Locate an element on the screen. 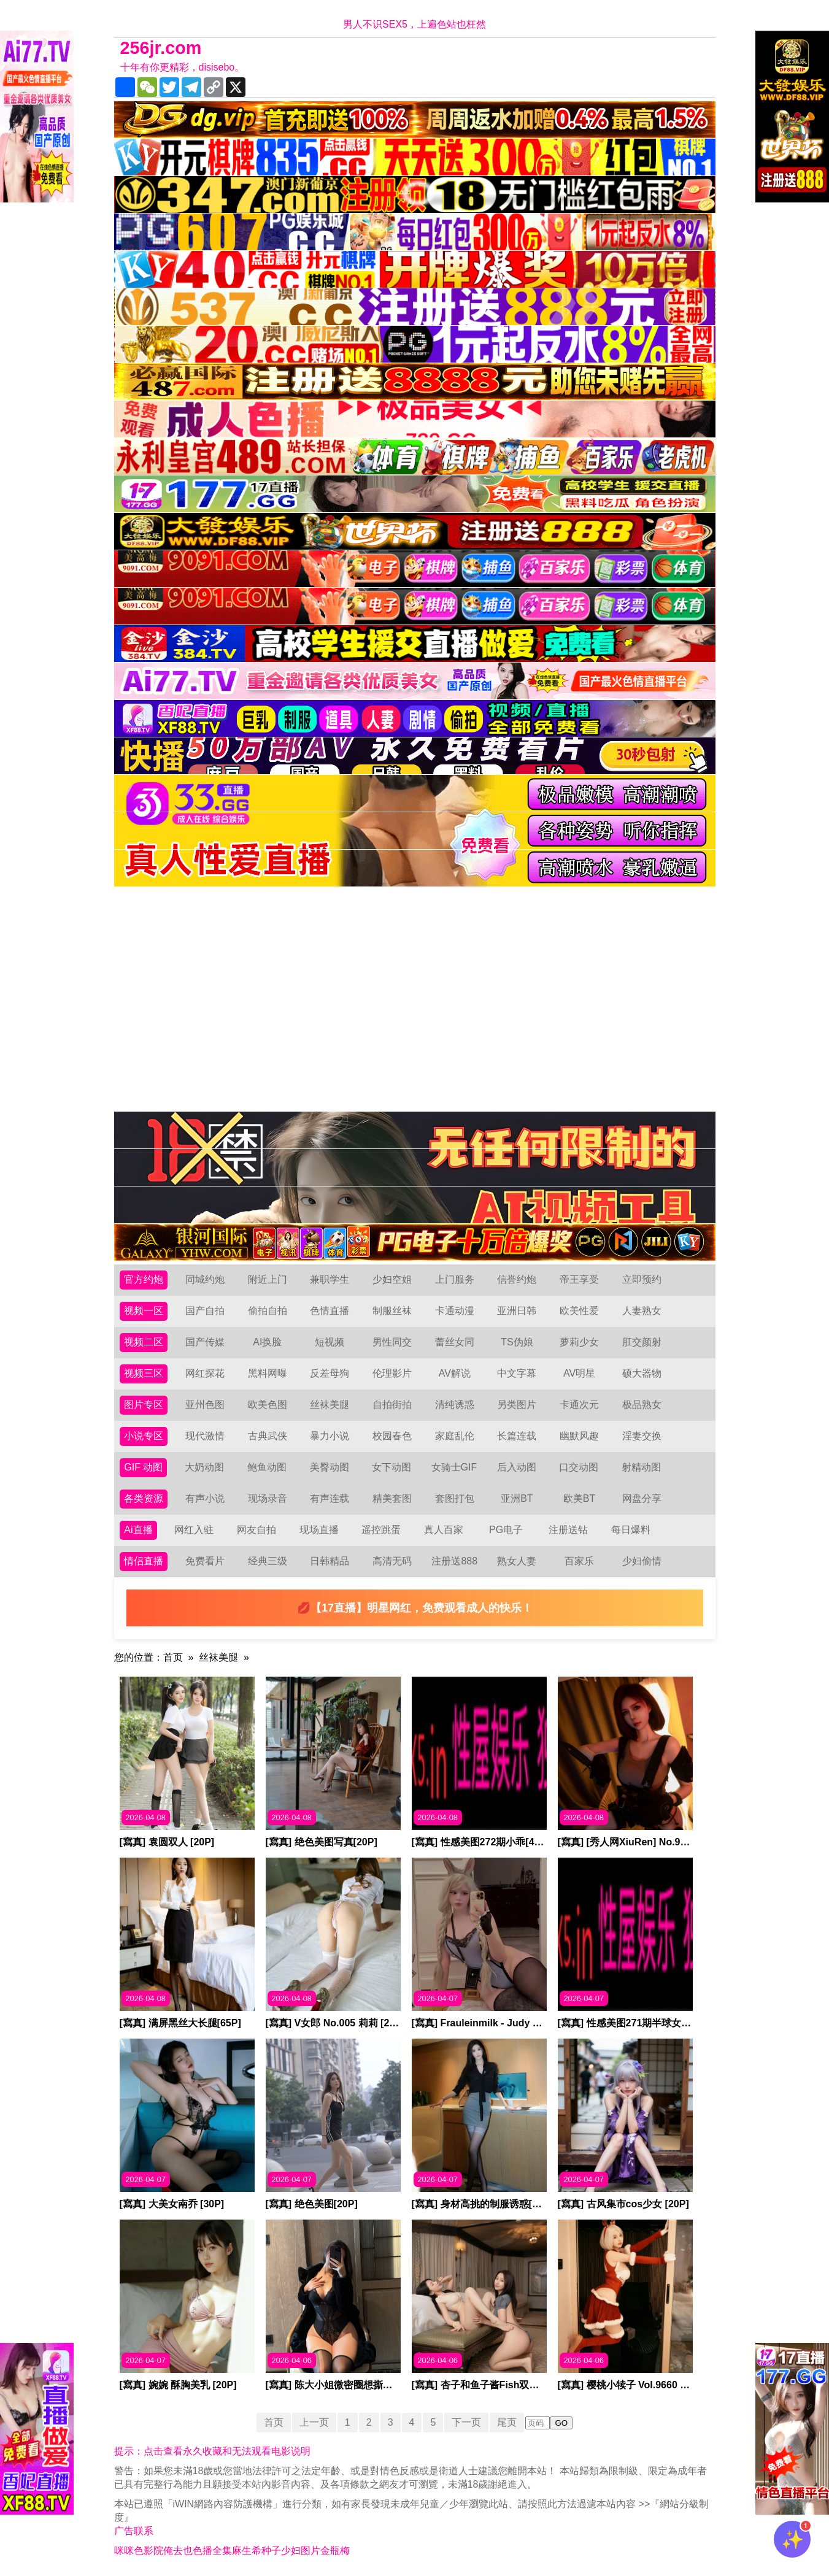 The width and height of the screenshot is (829, 2576). 极品熟女 is located at coordinates (641, 1404).